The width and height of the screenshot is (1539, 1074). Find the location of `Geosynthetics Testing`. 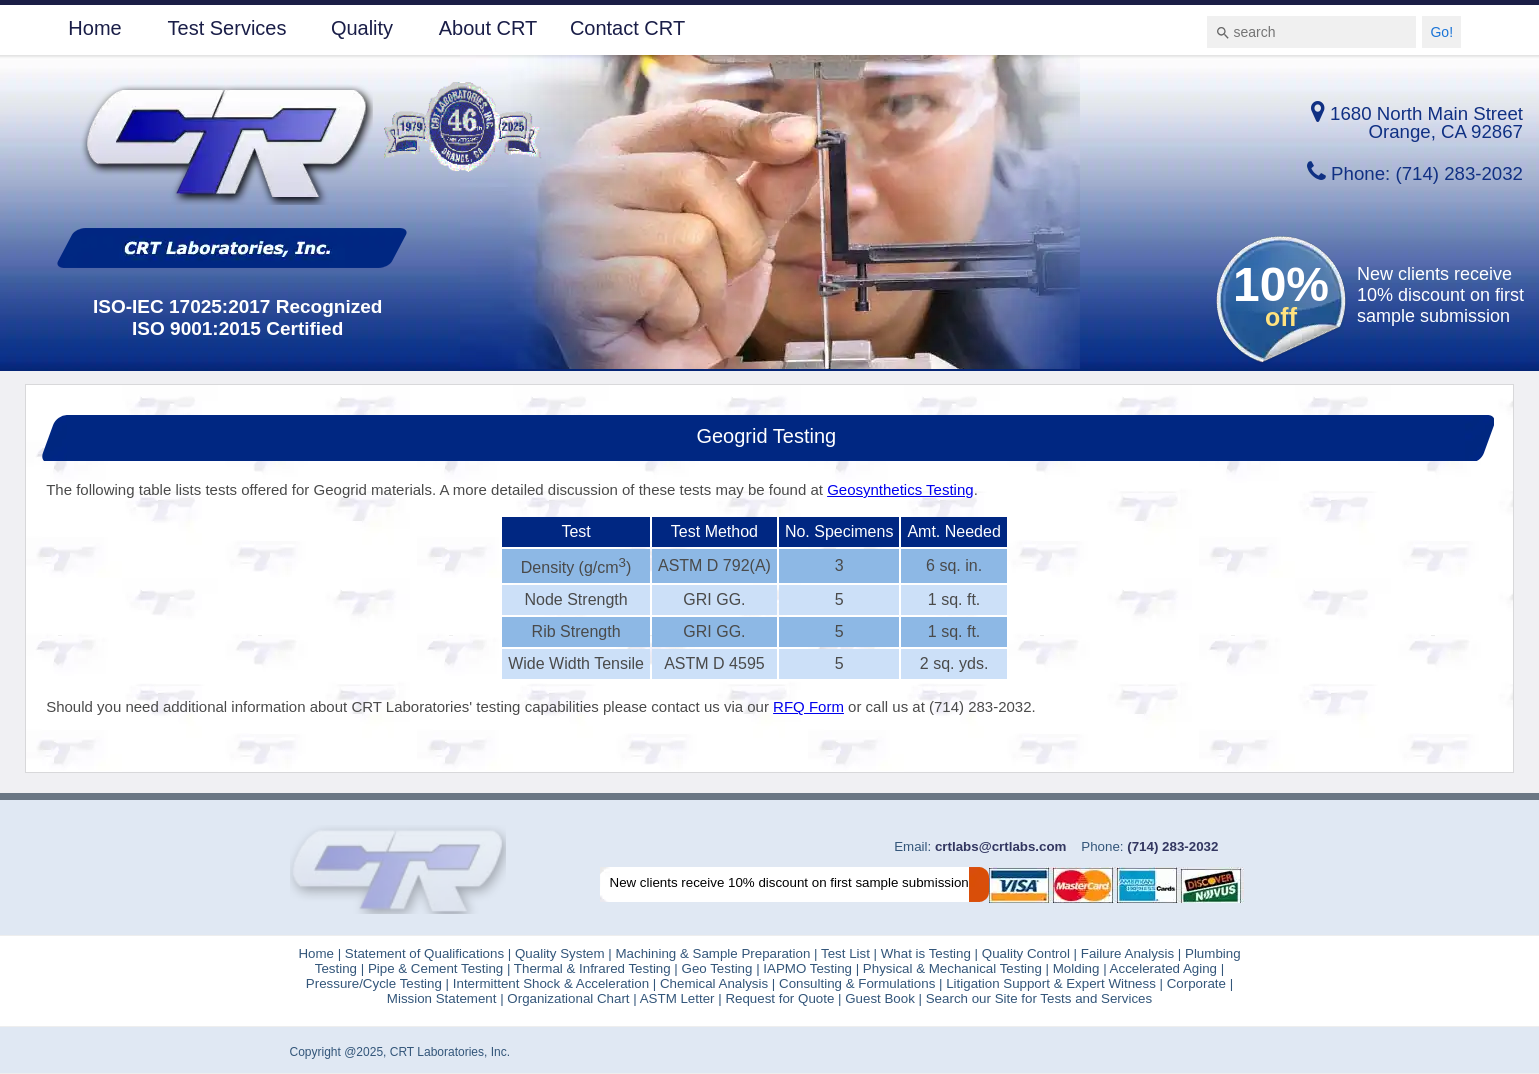

Geosynthetics Testing is located at coordinates (900, 489).